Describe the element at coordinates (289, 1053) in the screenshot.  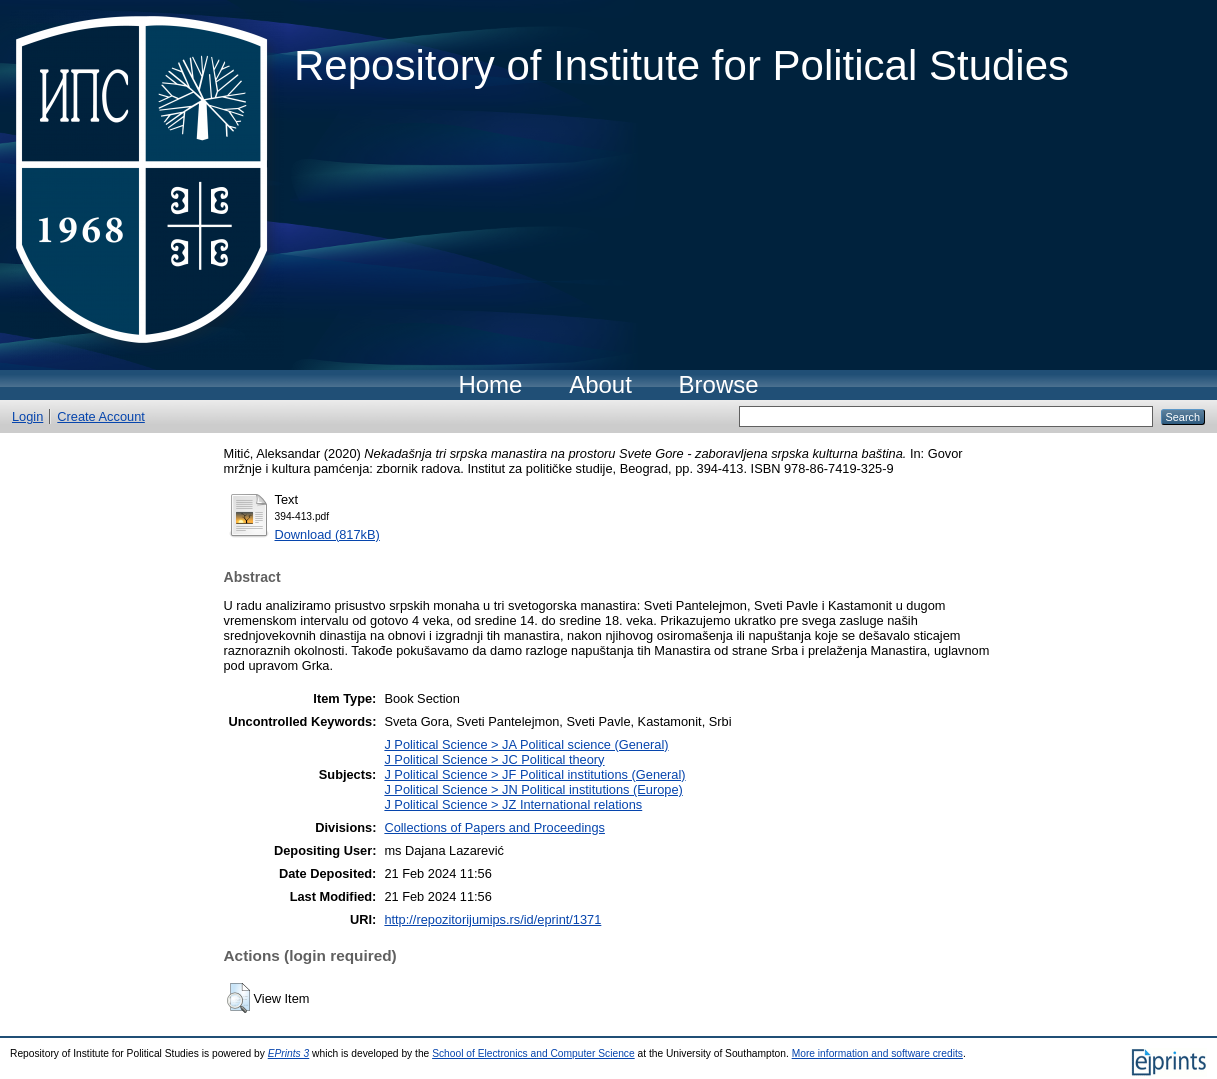
I see `EPrints 3` at that location.